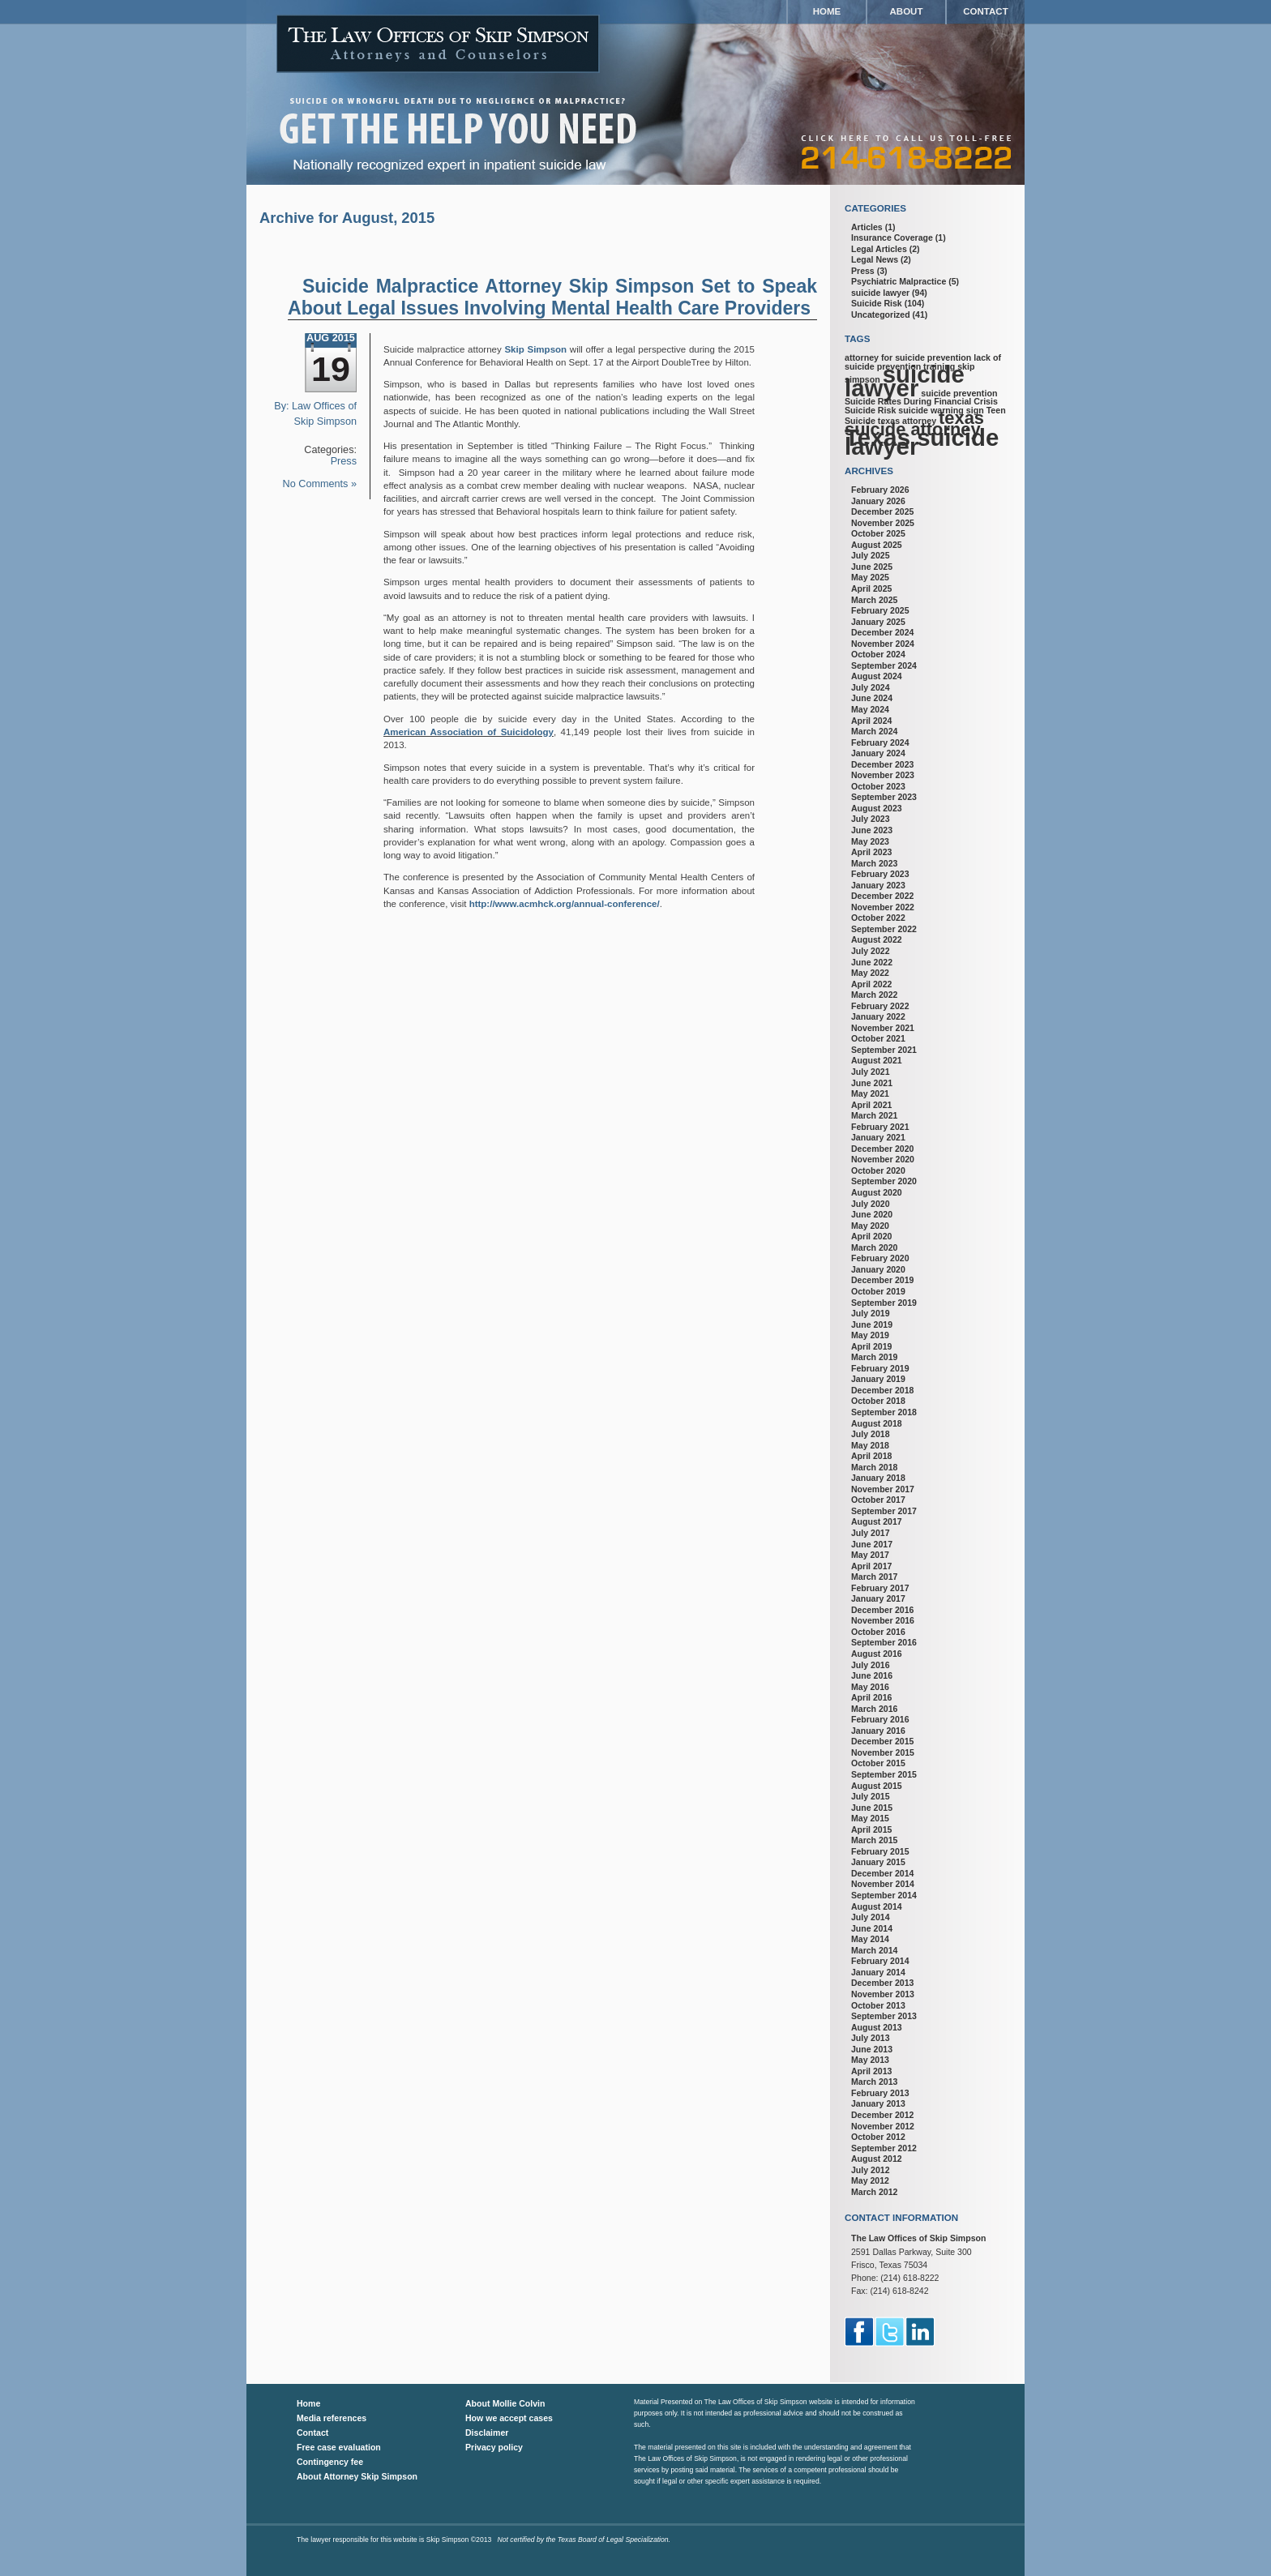 Image resolution: width=1271 pixels, height=2576 pixels. What do you see at coordinates (870, 2170) in the screenshot?
I see `July 2012` at bounding box center [870, 2170].